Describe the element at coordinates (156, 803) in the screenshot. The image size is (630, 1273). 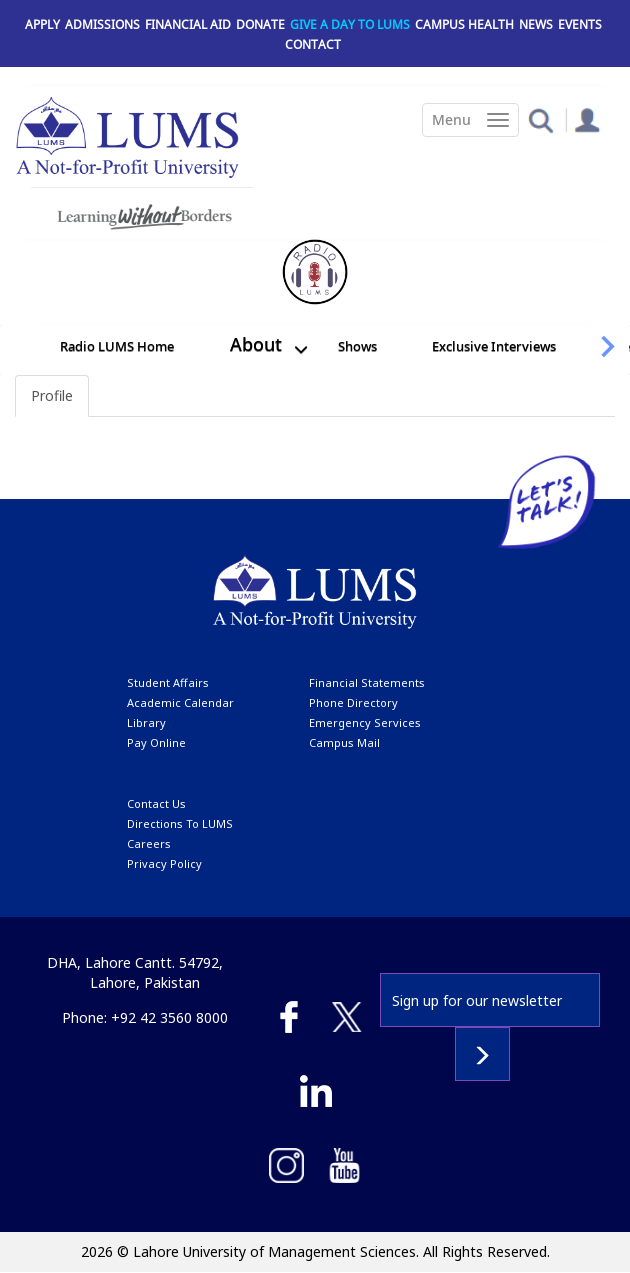
I see `contact us` at that location.